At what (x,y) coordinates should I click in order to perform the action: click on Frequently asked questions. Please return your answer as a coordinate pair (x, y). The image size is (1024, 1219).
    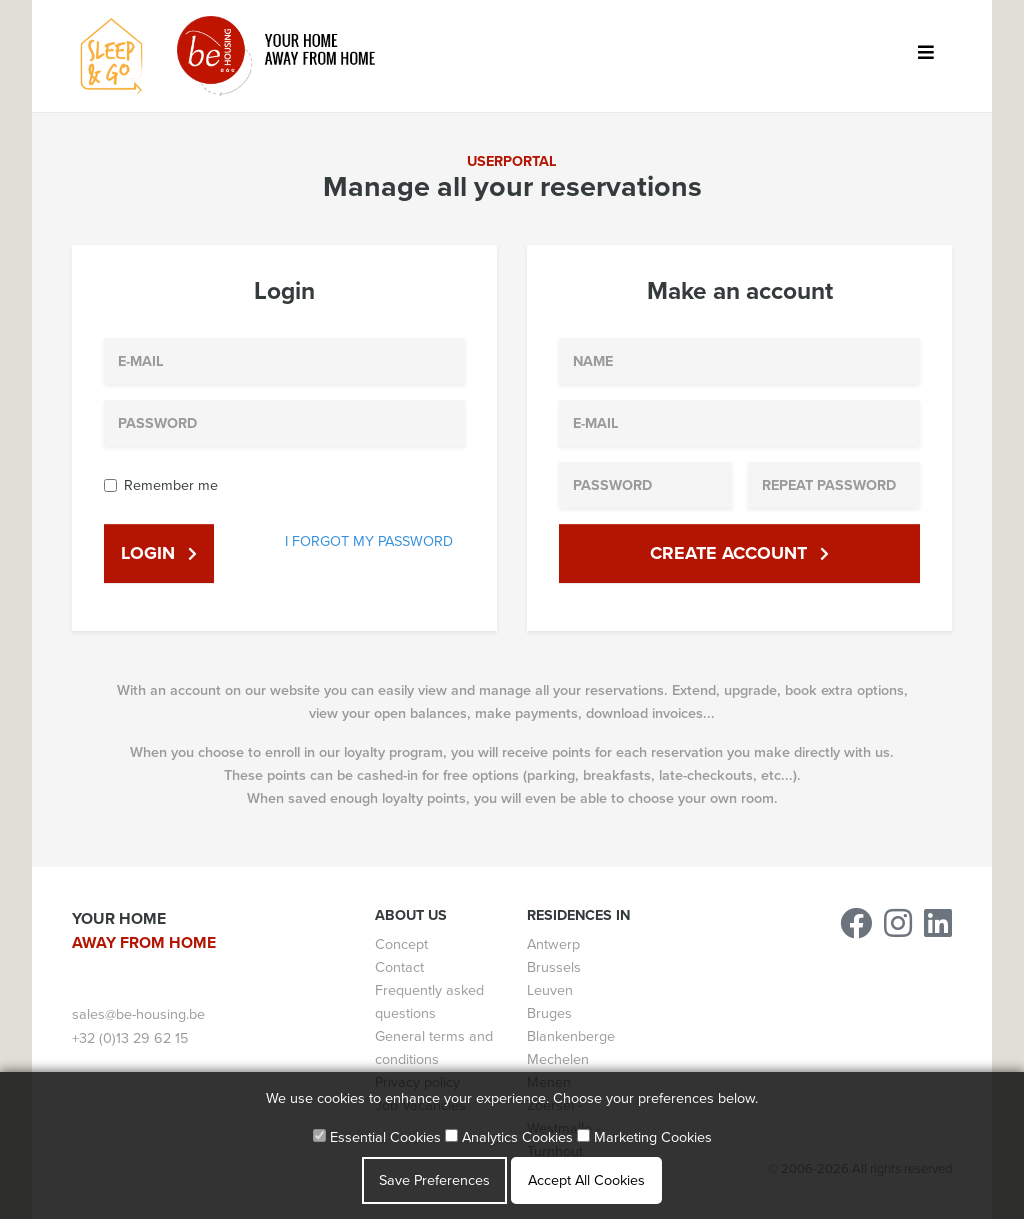
    Looking at the image, I should click on (429, 1002).